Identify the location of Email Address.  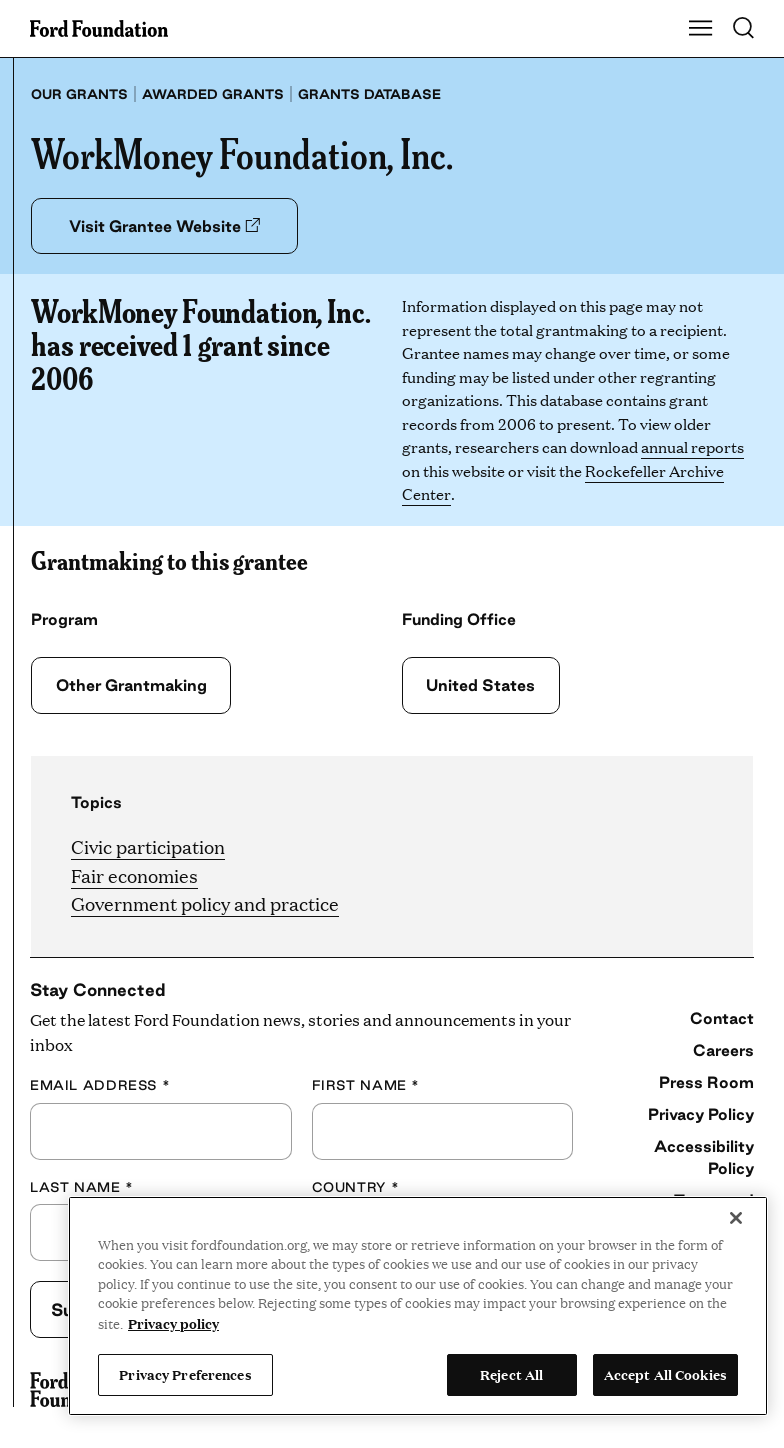
(100, 1085).